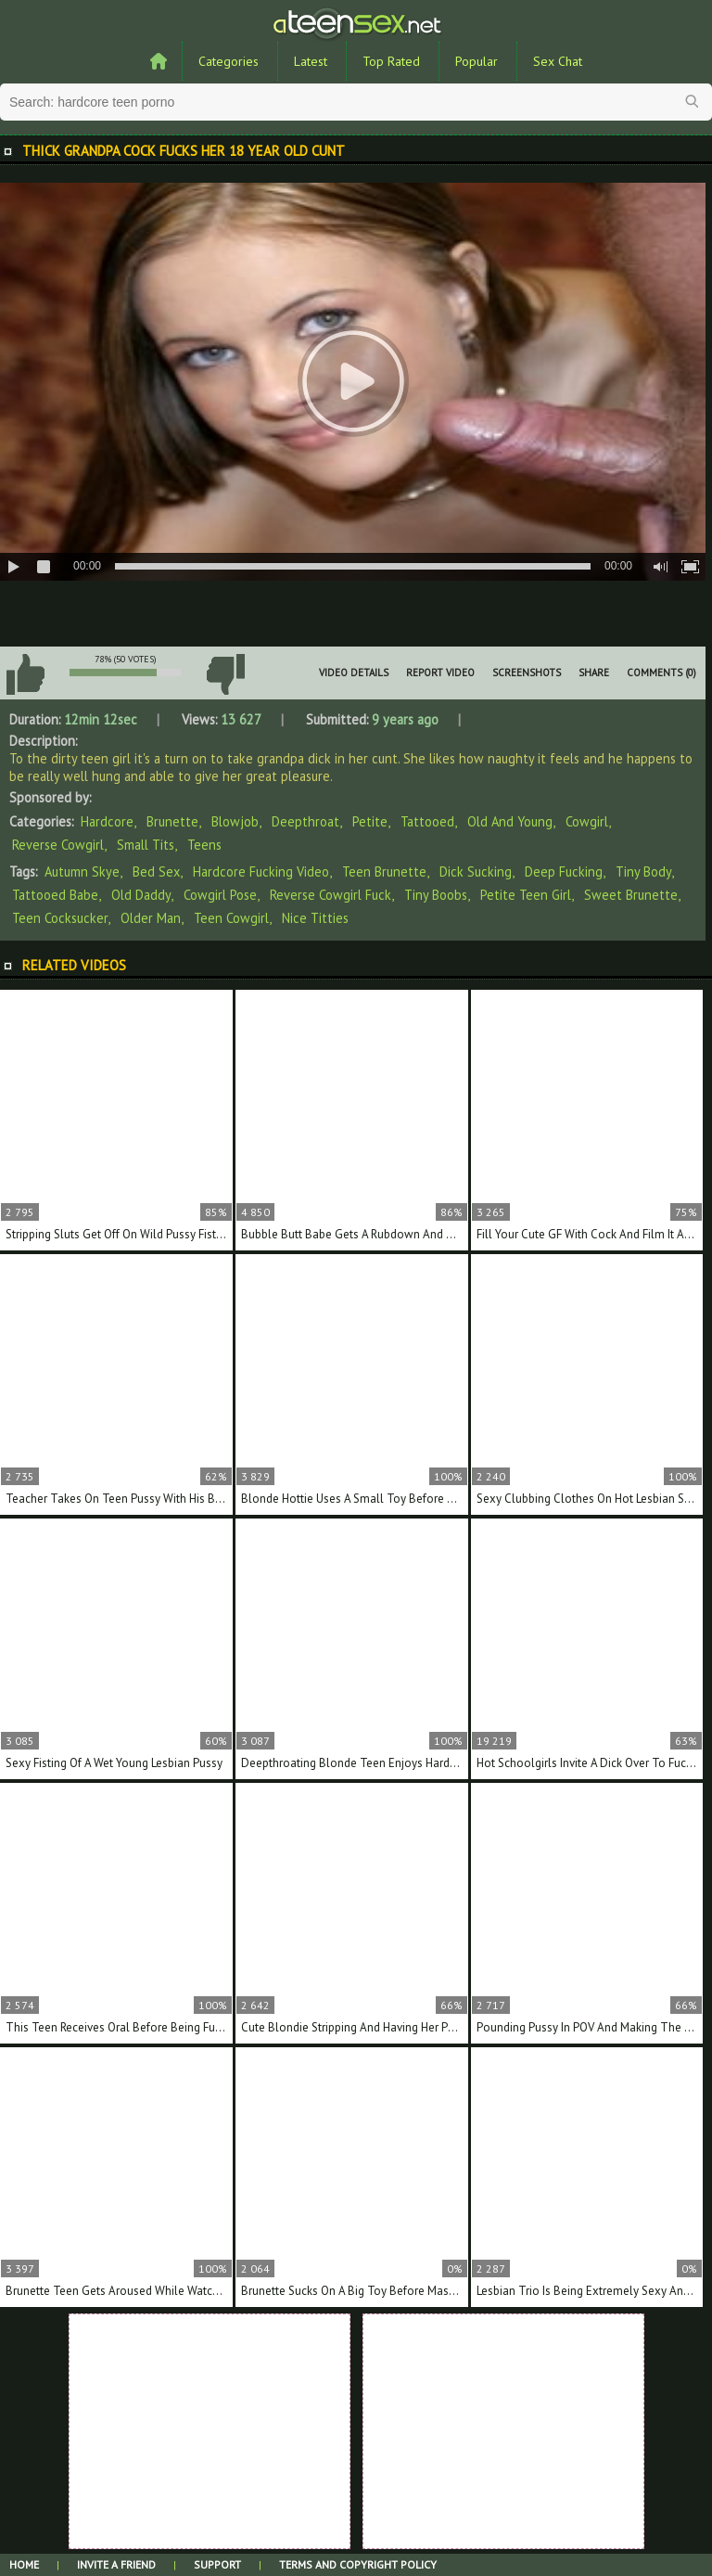 Image resolution: width=712 pixels, height=2576 pixels. What do you see at coordinates (440, 672) in the screenshot?
I see `Report Video` at bounding box center [440, 672].